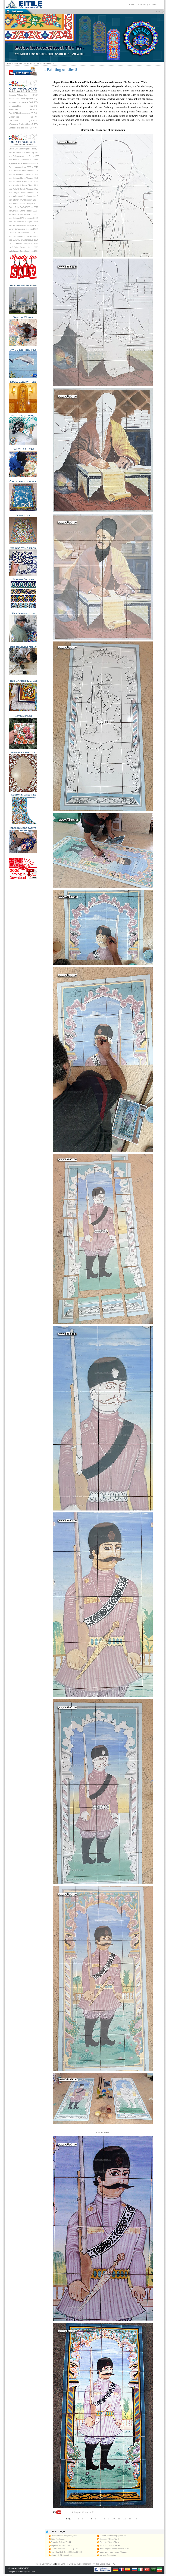 This screenshot has height=2576, width=169. What do you see at coordinates (23, 106) in the screenshot?
I see `Moagheli tiles ----------- (Moa T/C)` at bounding box center [23, 106].